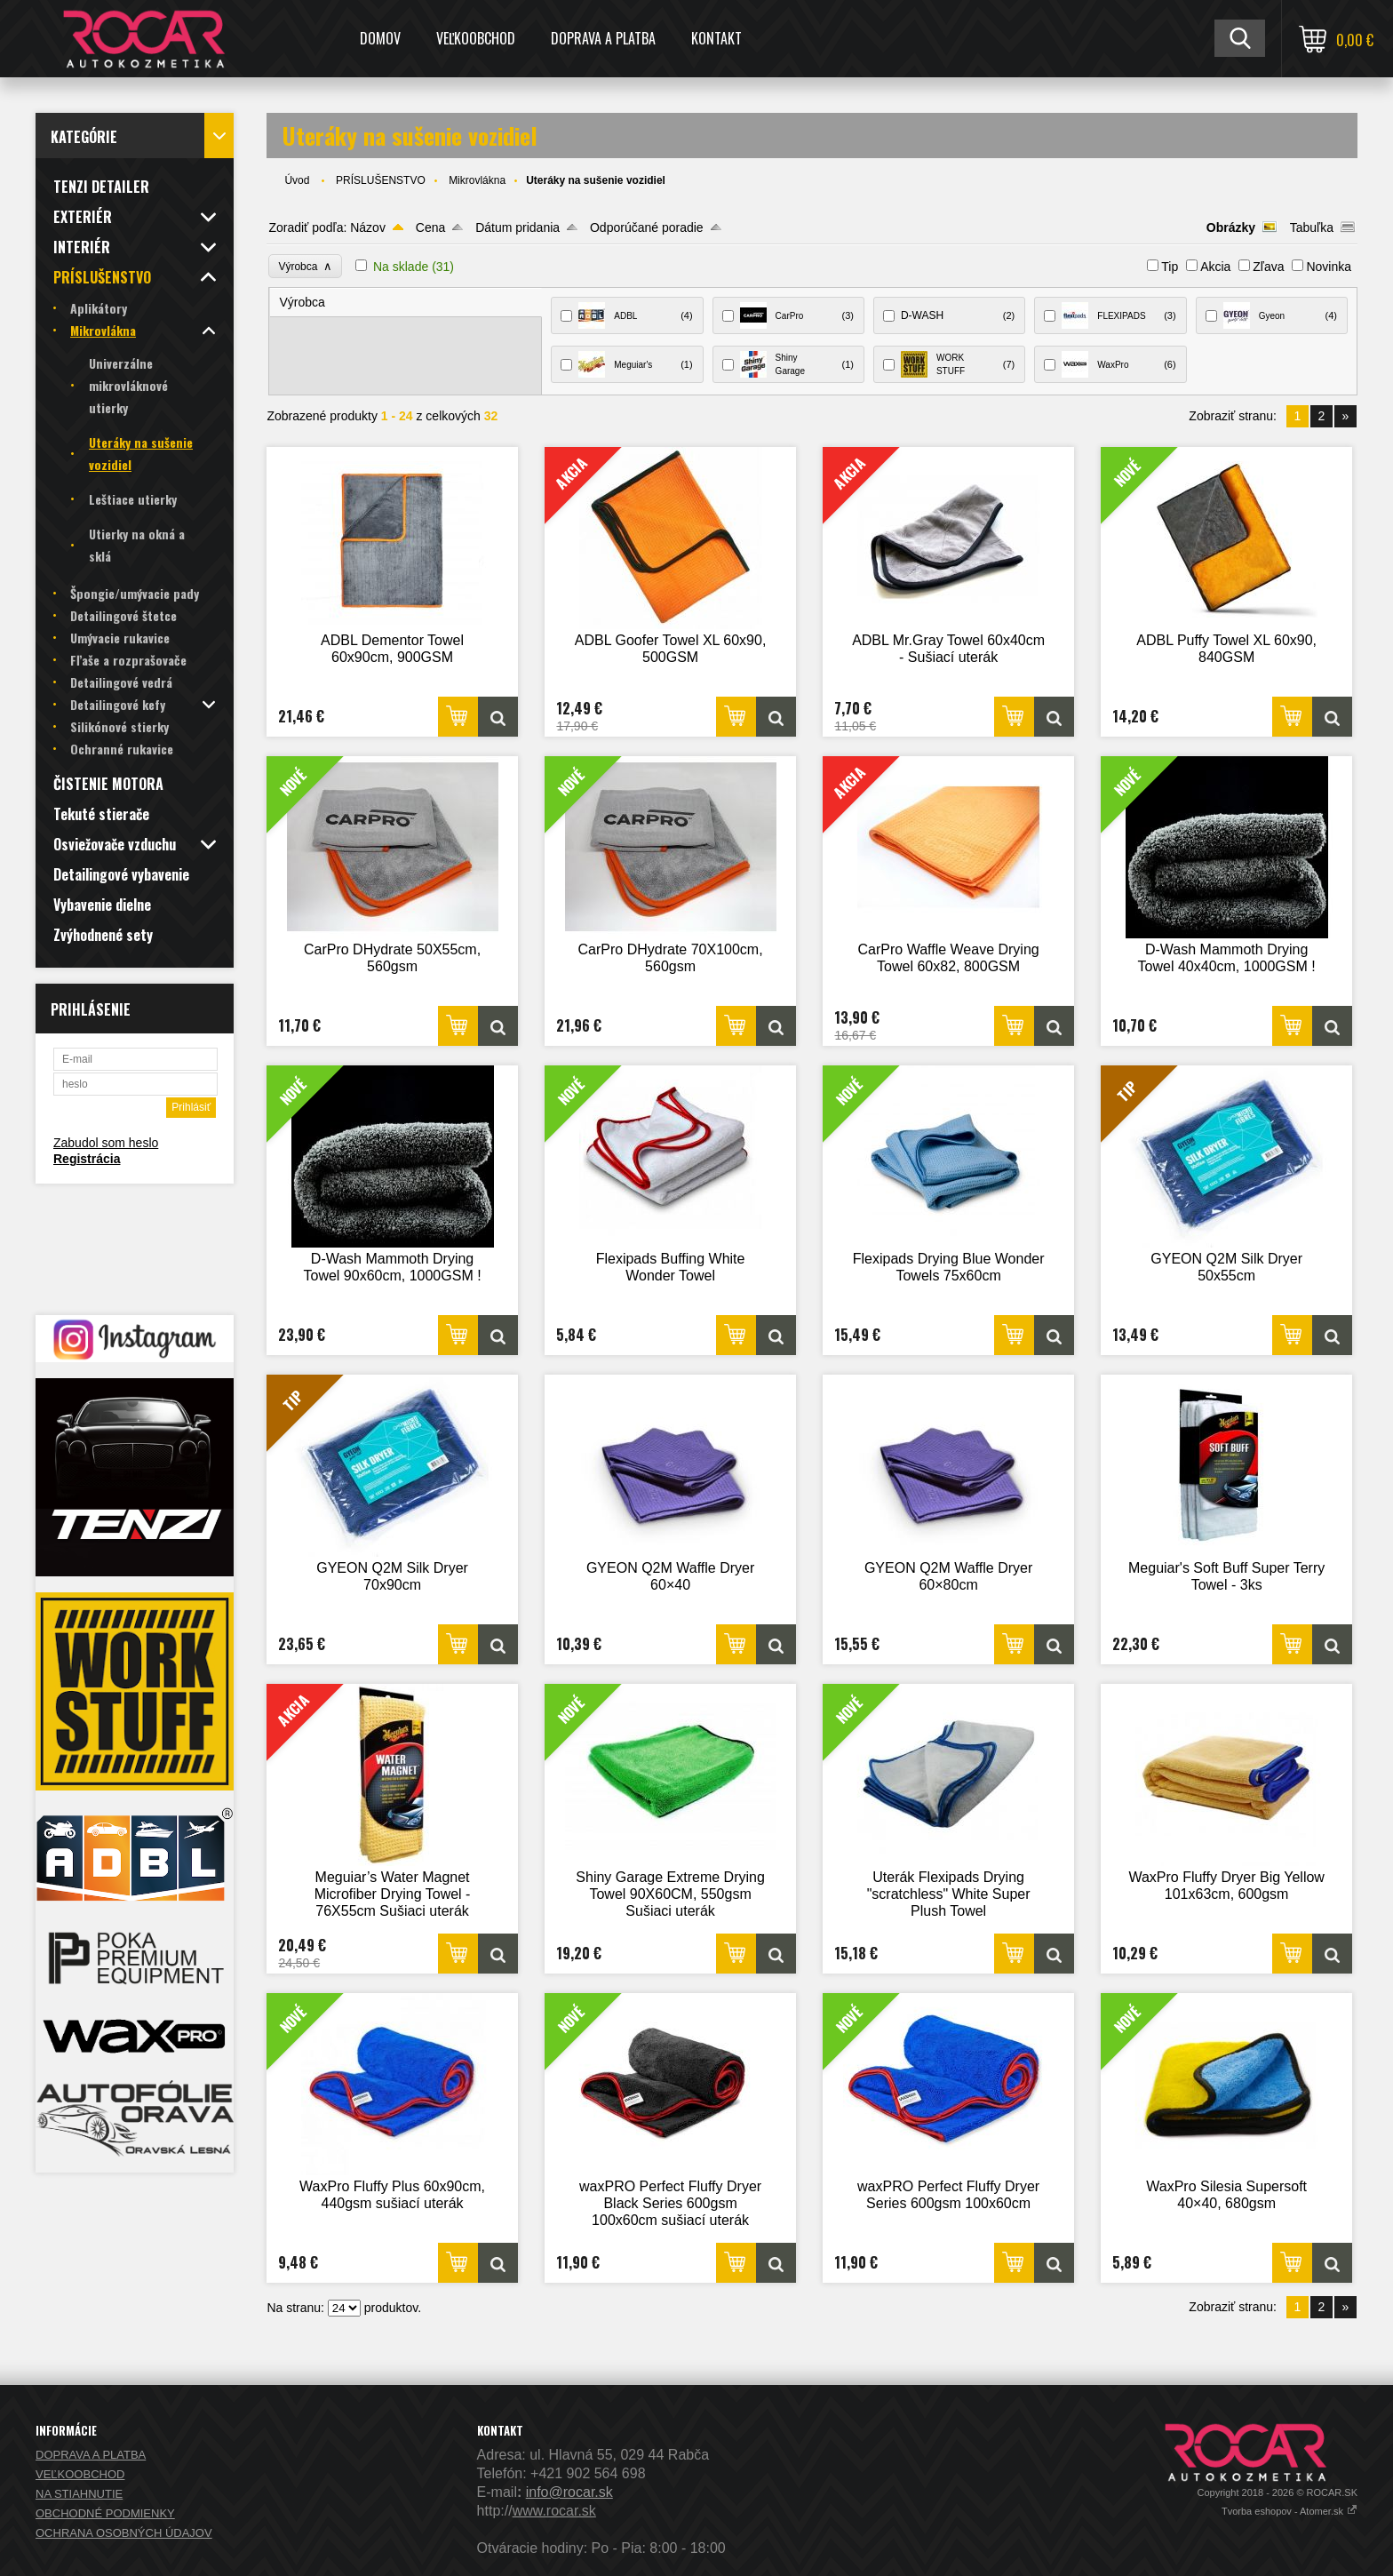 Image resolution: width=1393 pixels, height=2576 pixels. I want to click on Dátum pridania, so click(517, 227).